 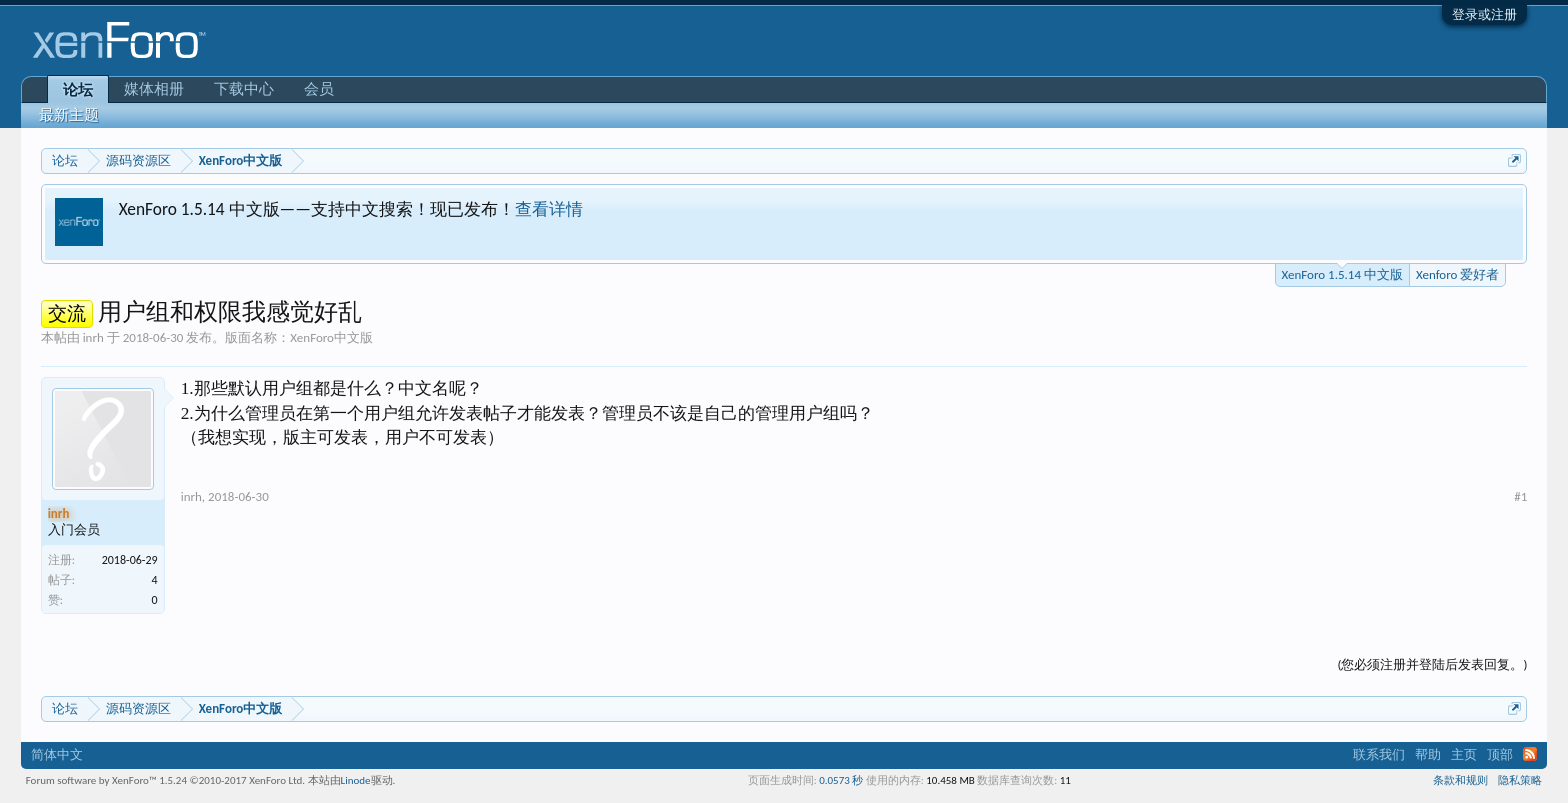 I want to click on Xenforo 爱好者, so click(x=1457, y=274).